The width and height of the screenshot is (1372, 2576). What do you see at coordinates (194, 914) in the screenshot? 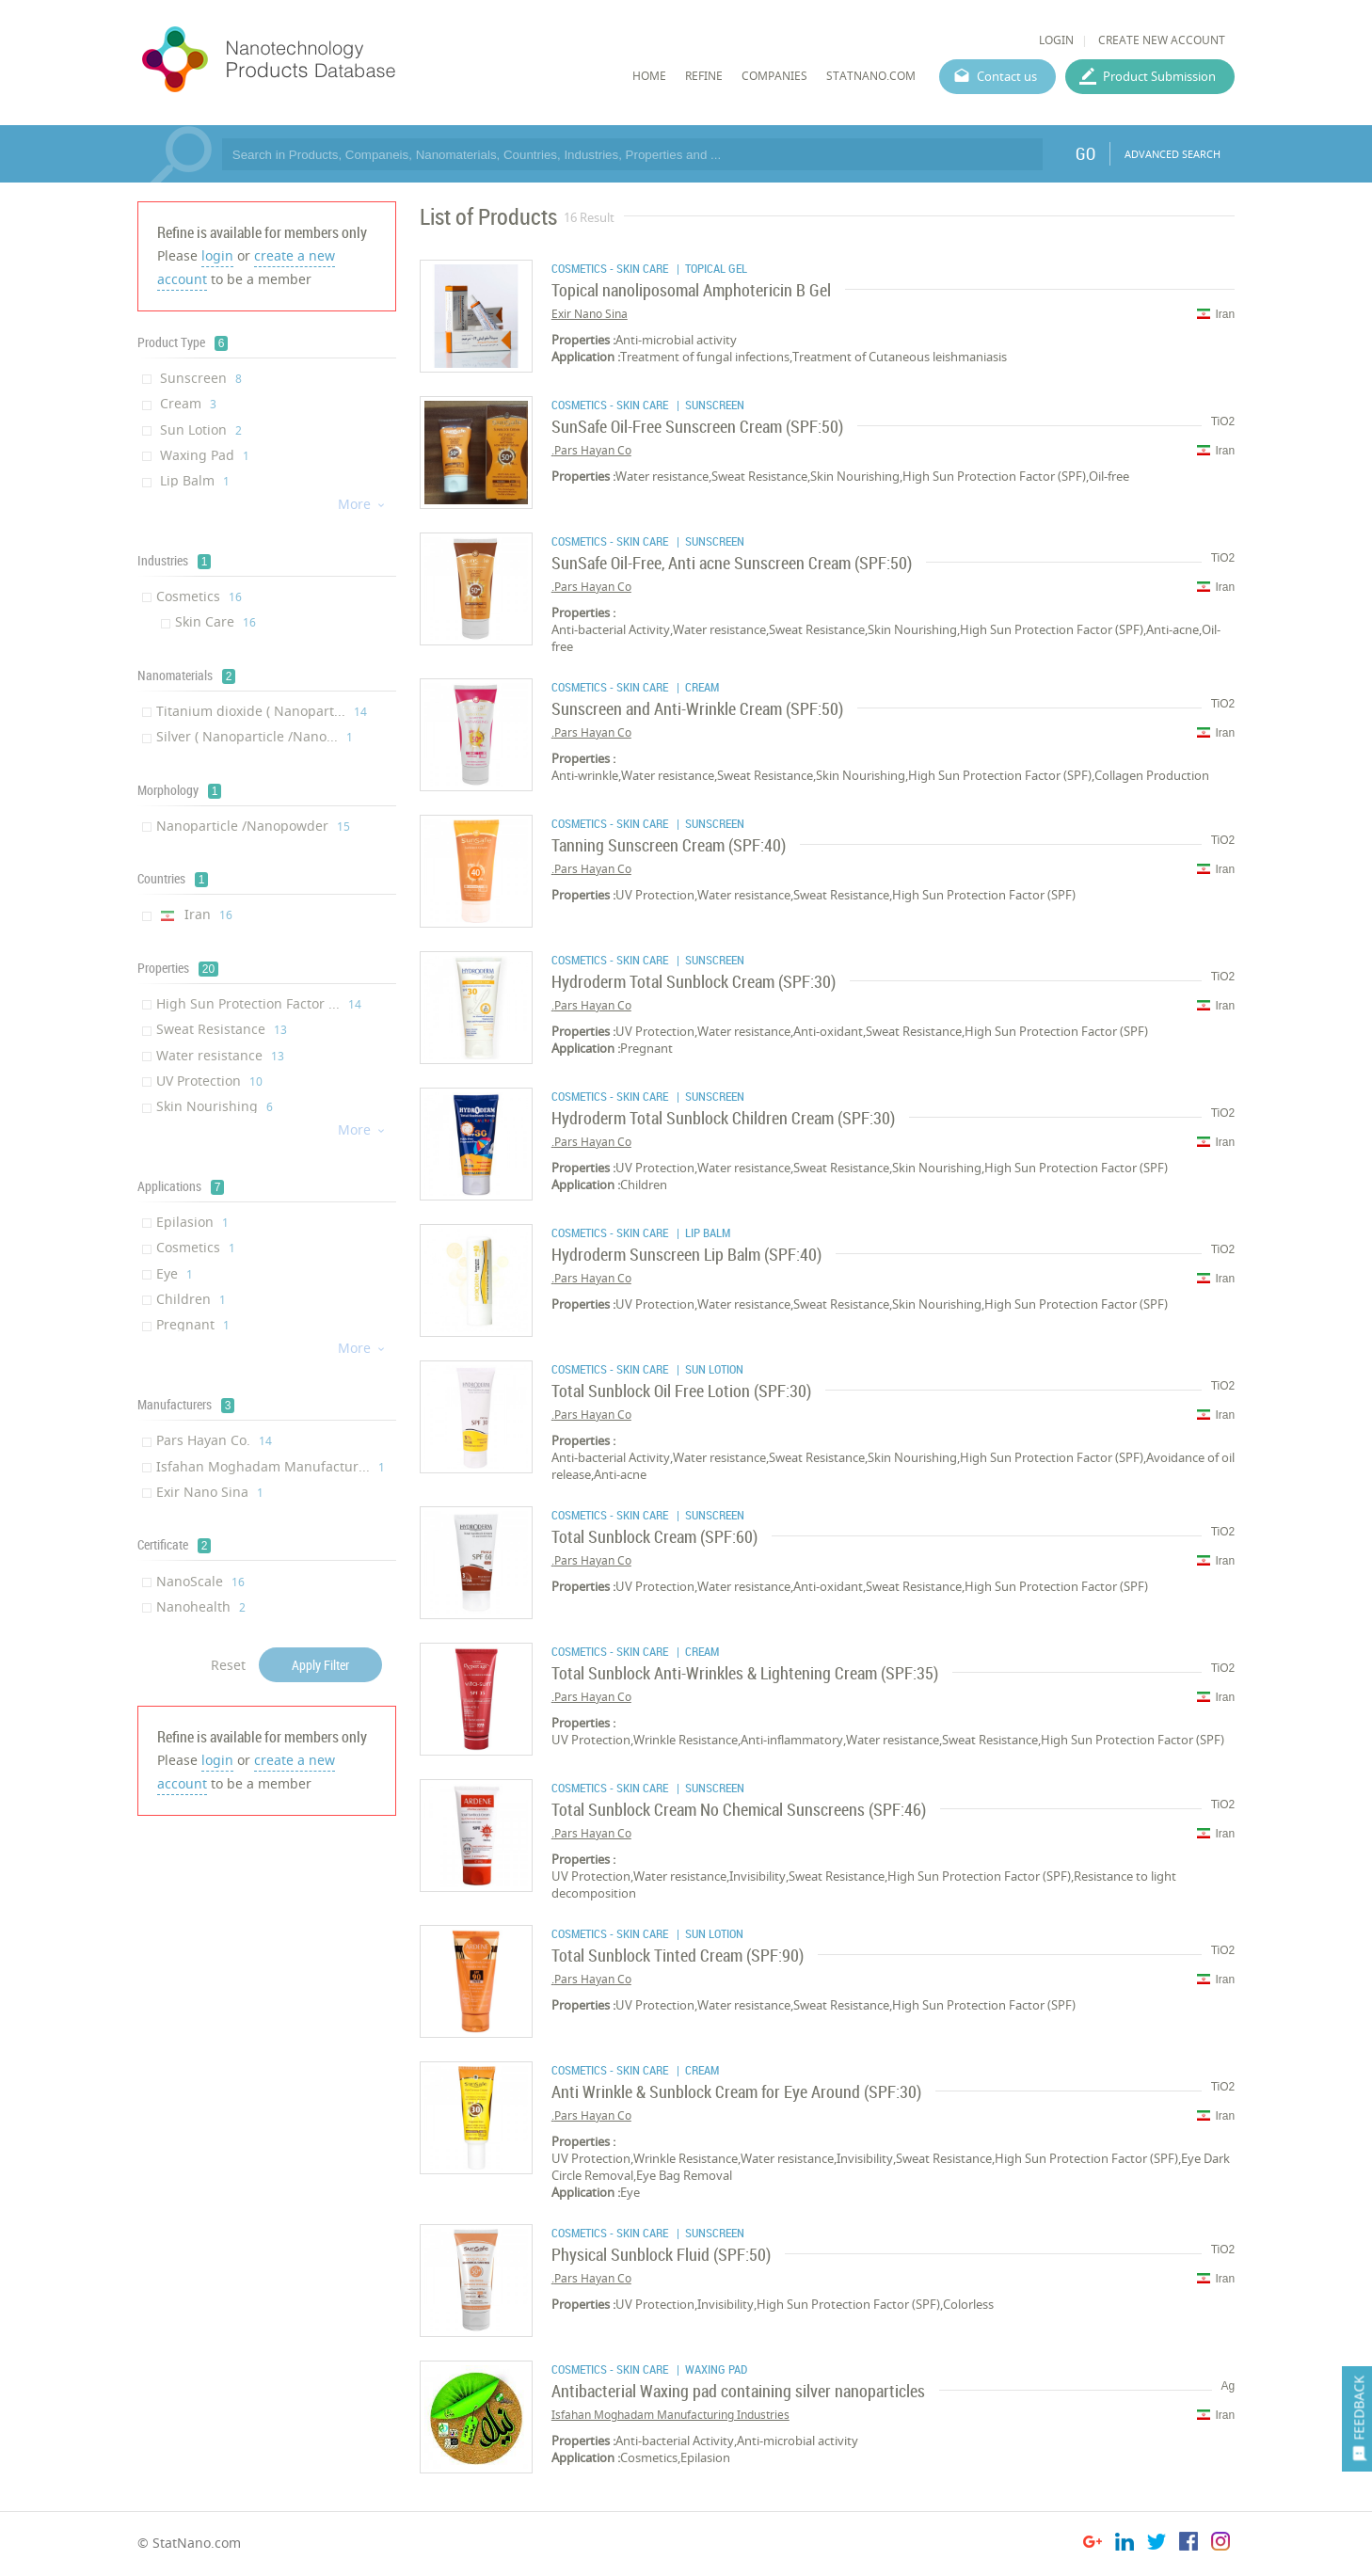
I see `Iran` at bounding box center [194, 914].